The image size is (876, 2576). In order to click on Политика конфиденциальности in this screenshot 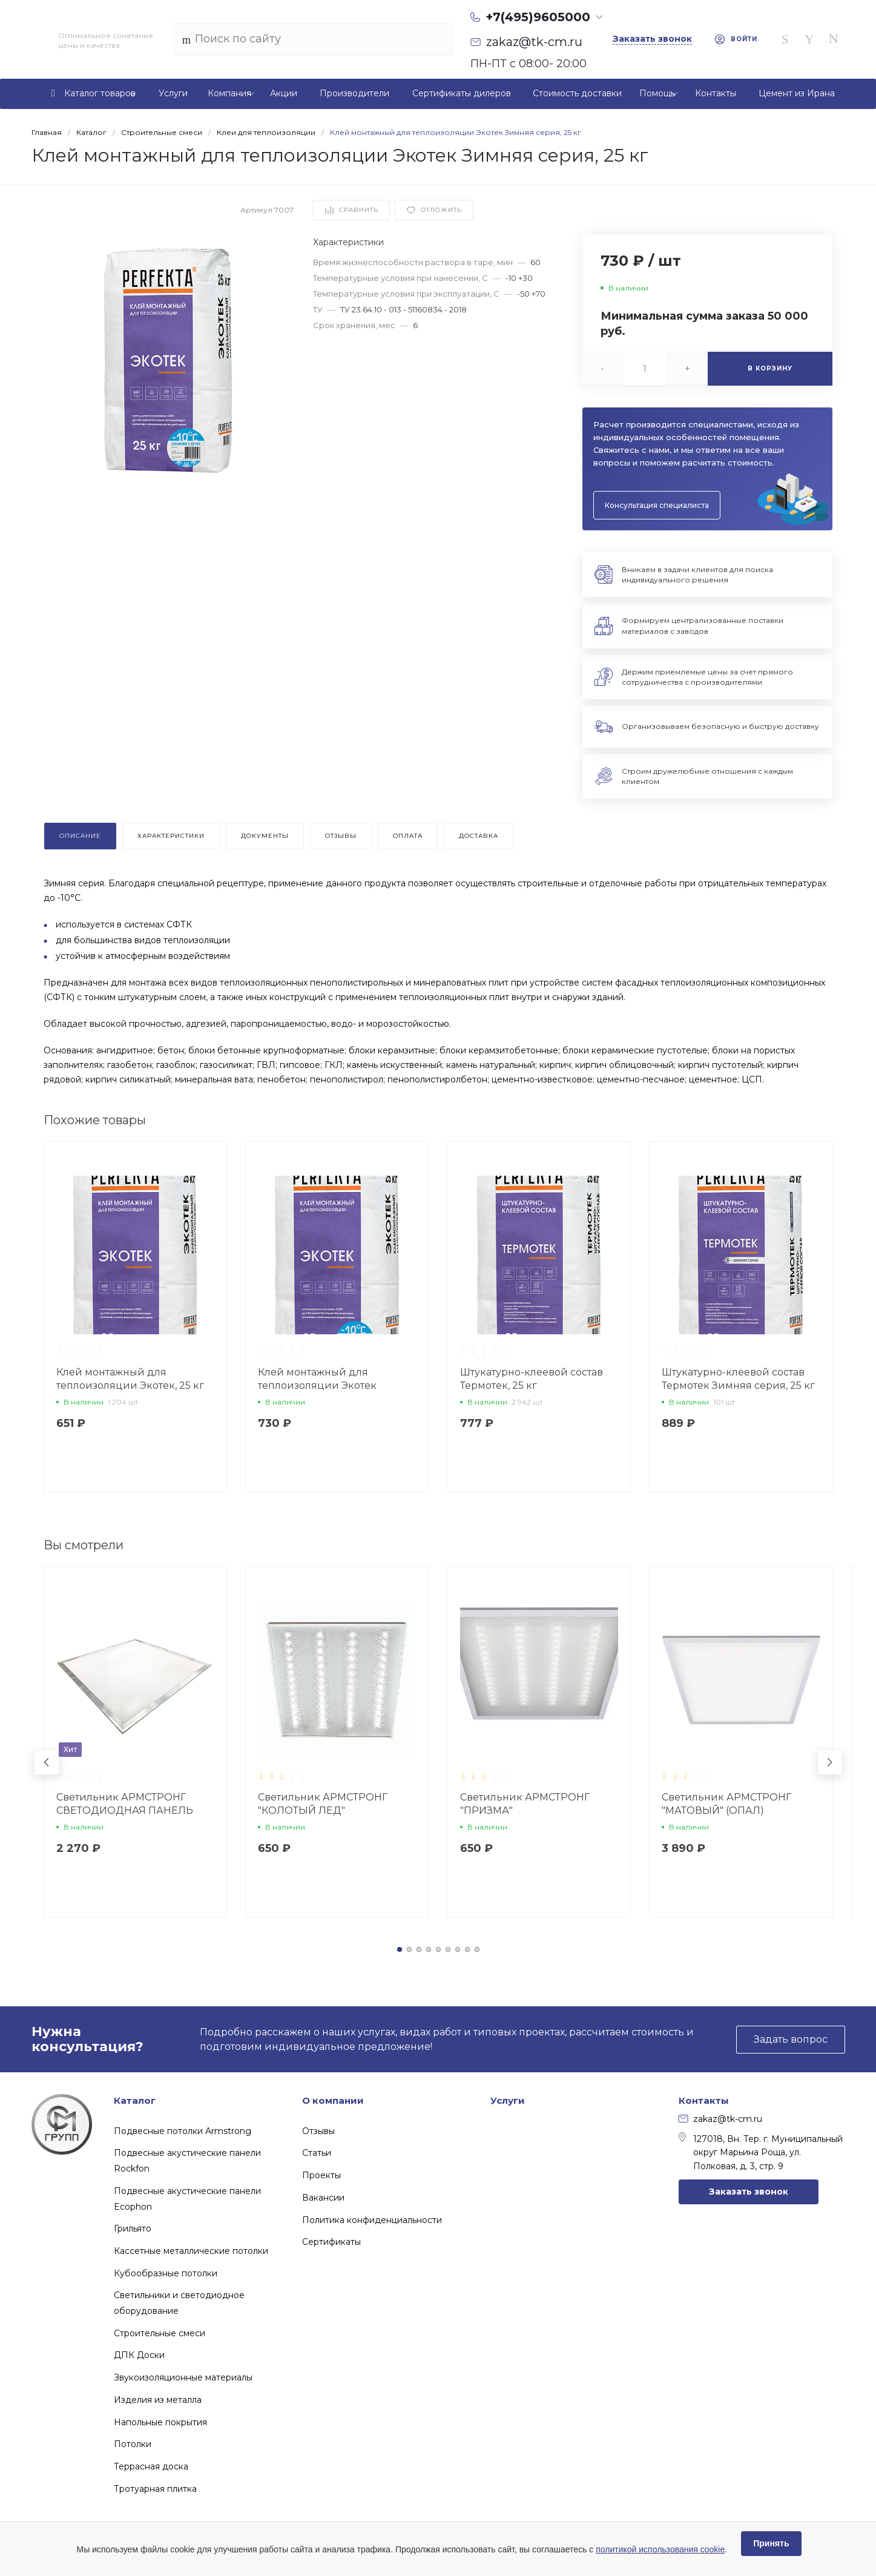, I will do `click(372, 2220)`.